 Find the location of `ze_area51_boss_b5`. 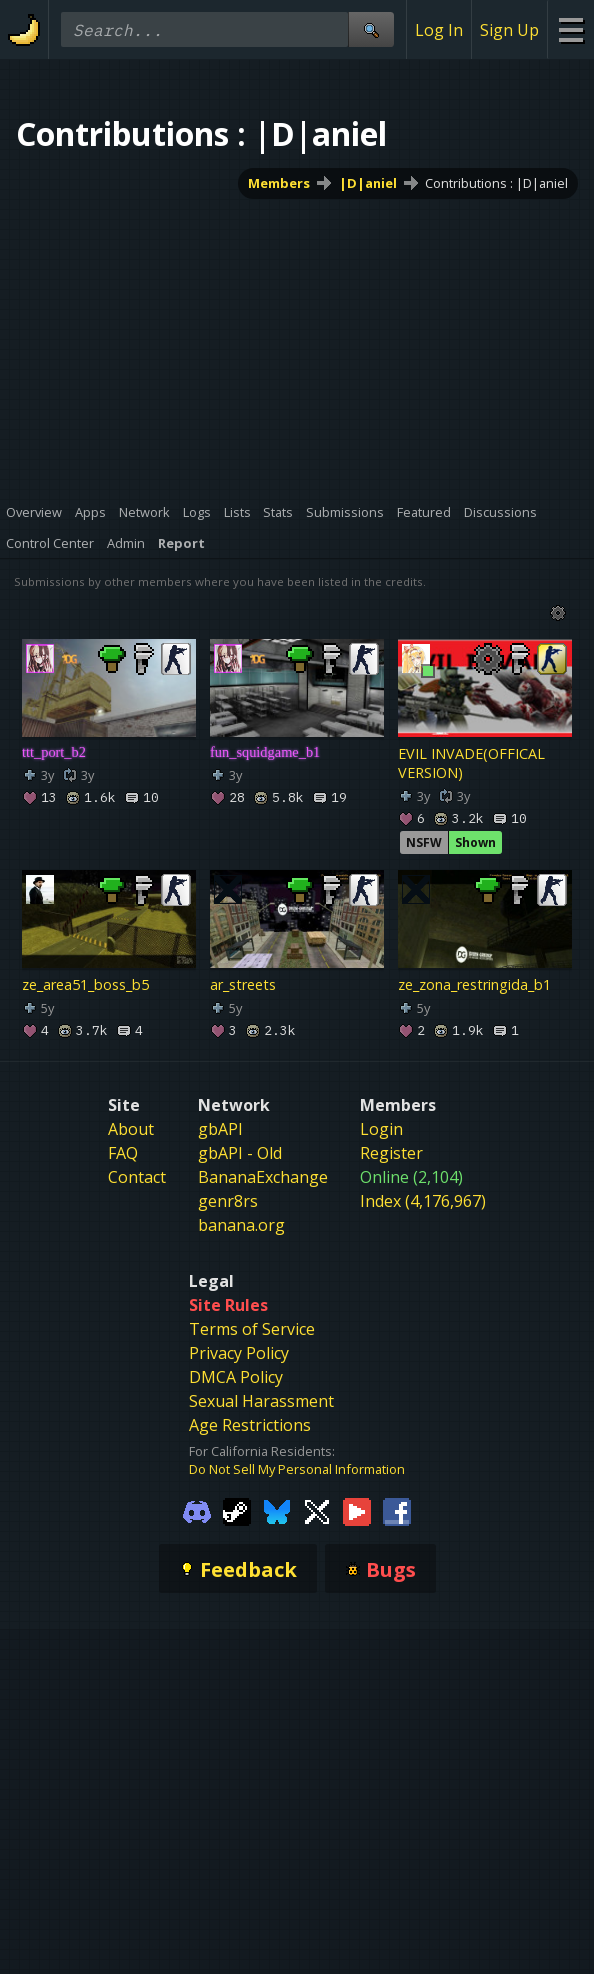

ze_area51_boss_b5 is located at coordinates (85, 984).